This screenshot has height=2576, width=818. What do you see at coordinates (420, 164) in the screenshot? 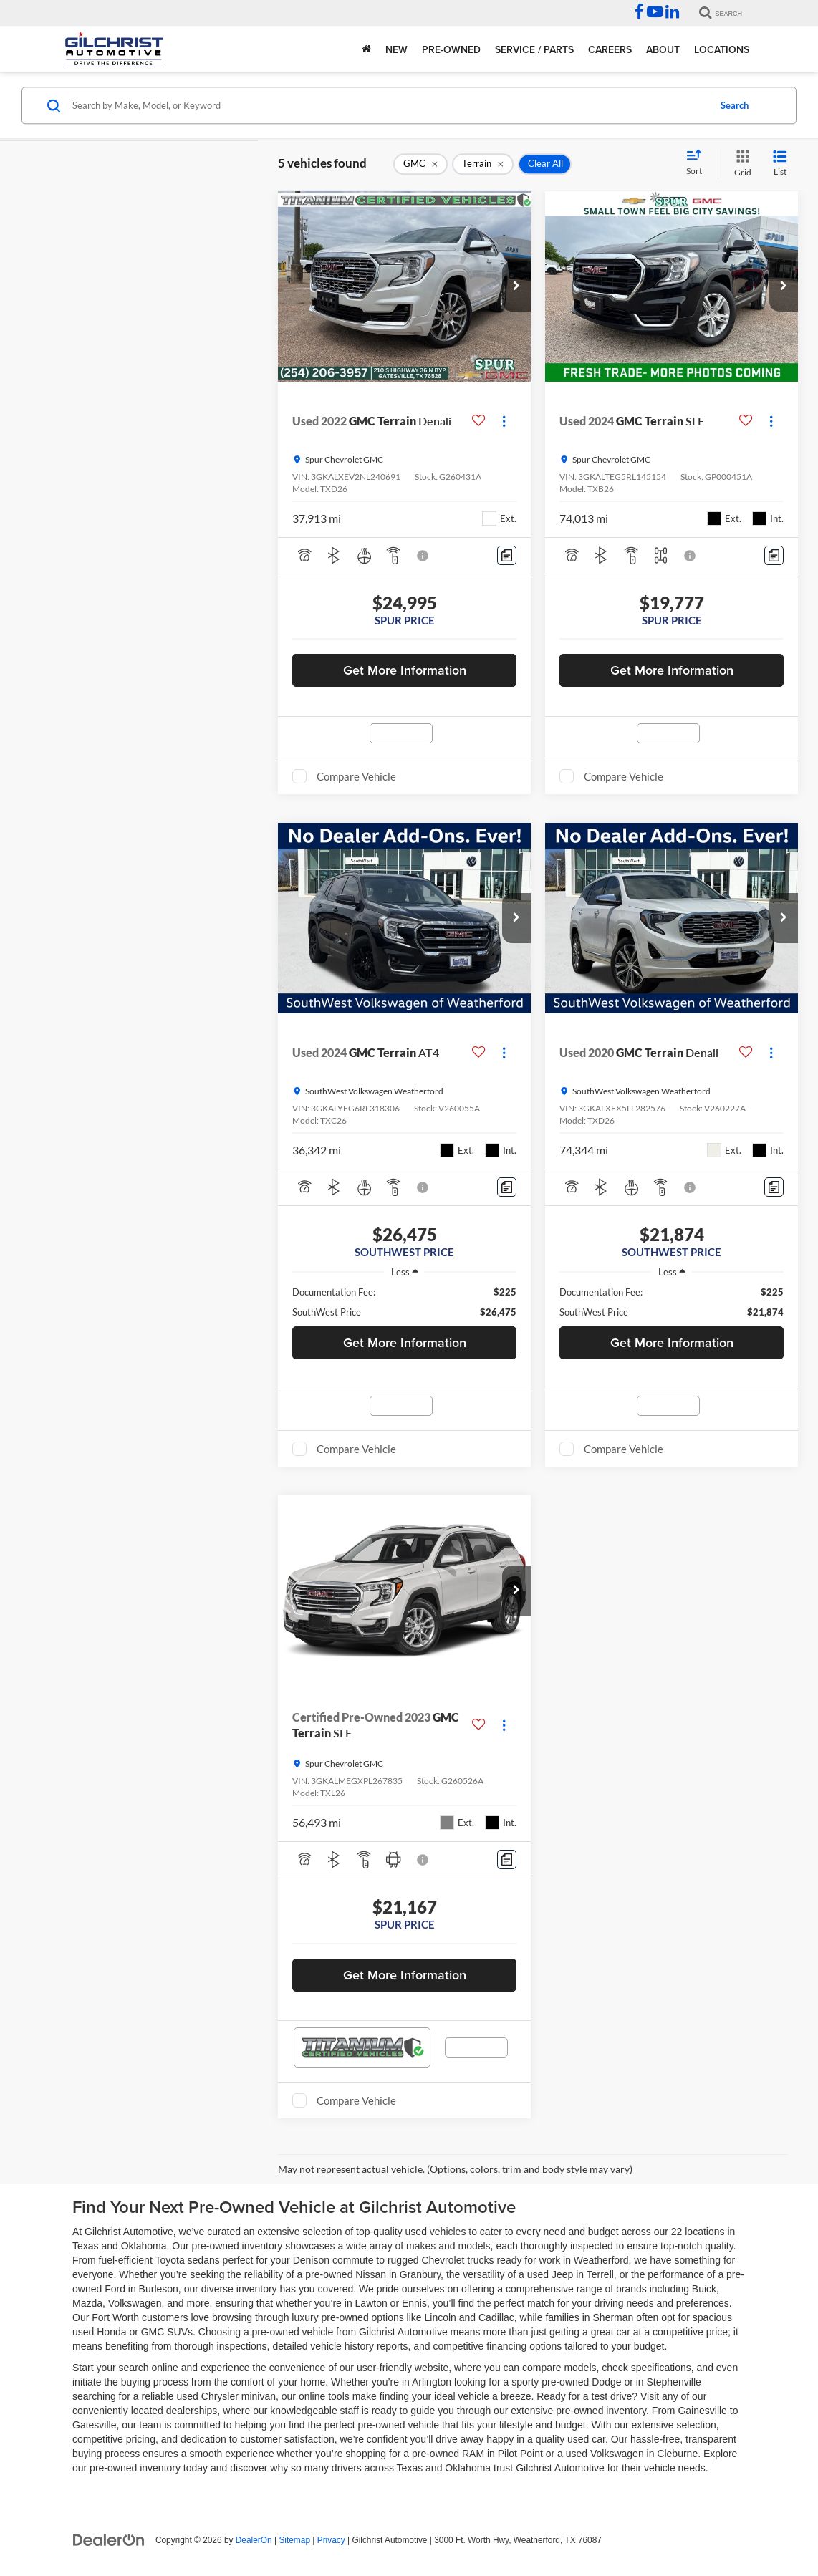
I see `[remove GMC]` at bounding box center [420, 164].